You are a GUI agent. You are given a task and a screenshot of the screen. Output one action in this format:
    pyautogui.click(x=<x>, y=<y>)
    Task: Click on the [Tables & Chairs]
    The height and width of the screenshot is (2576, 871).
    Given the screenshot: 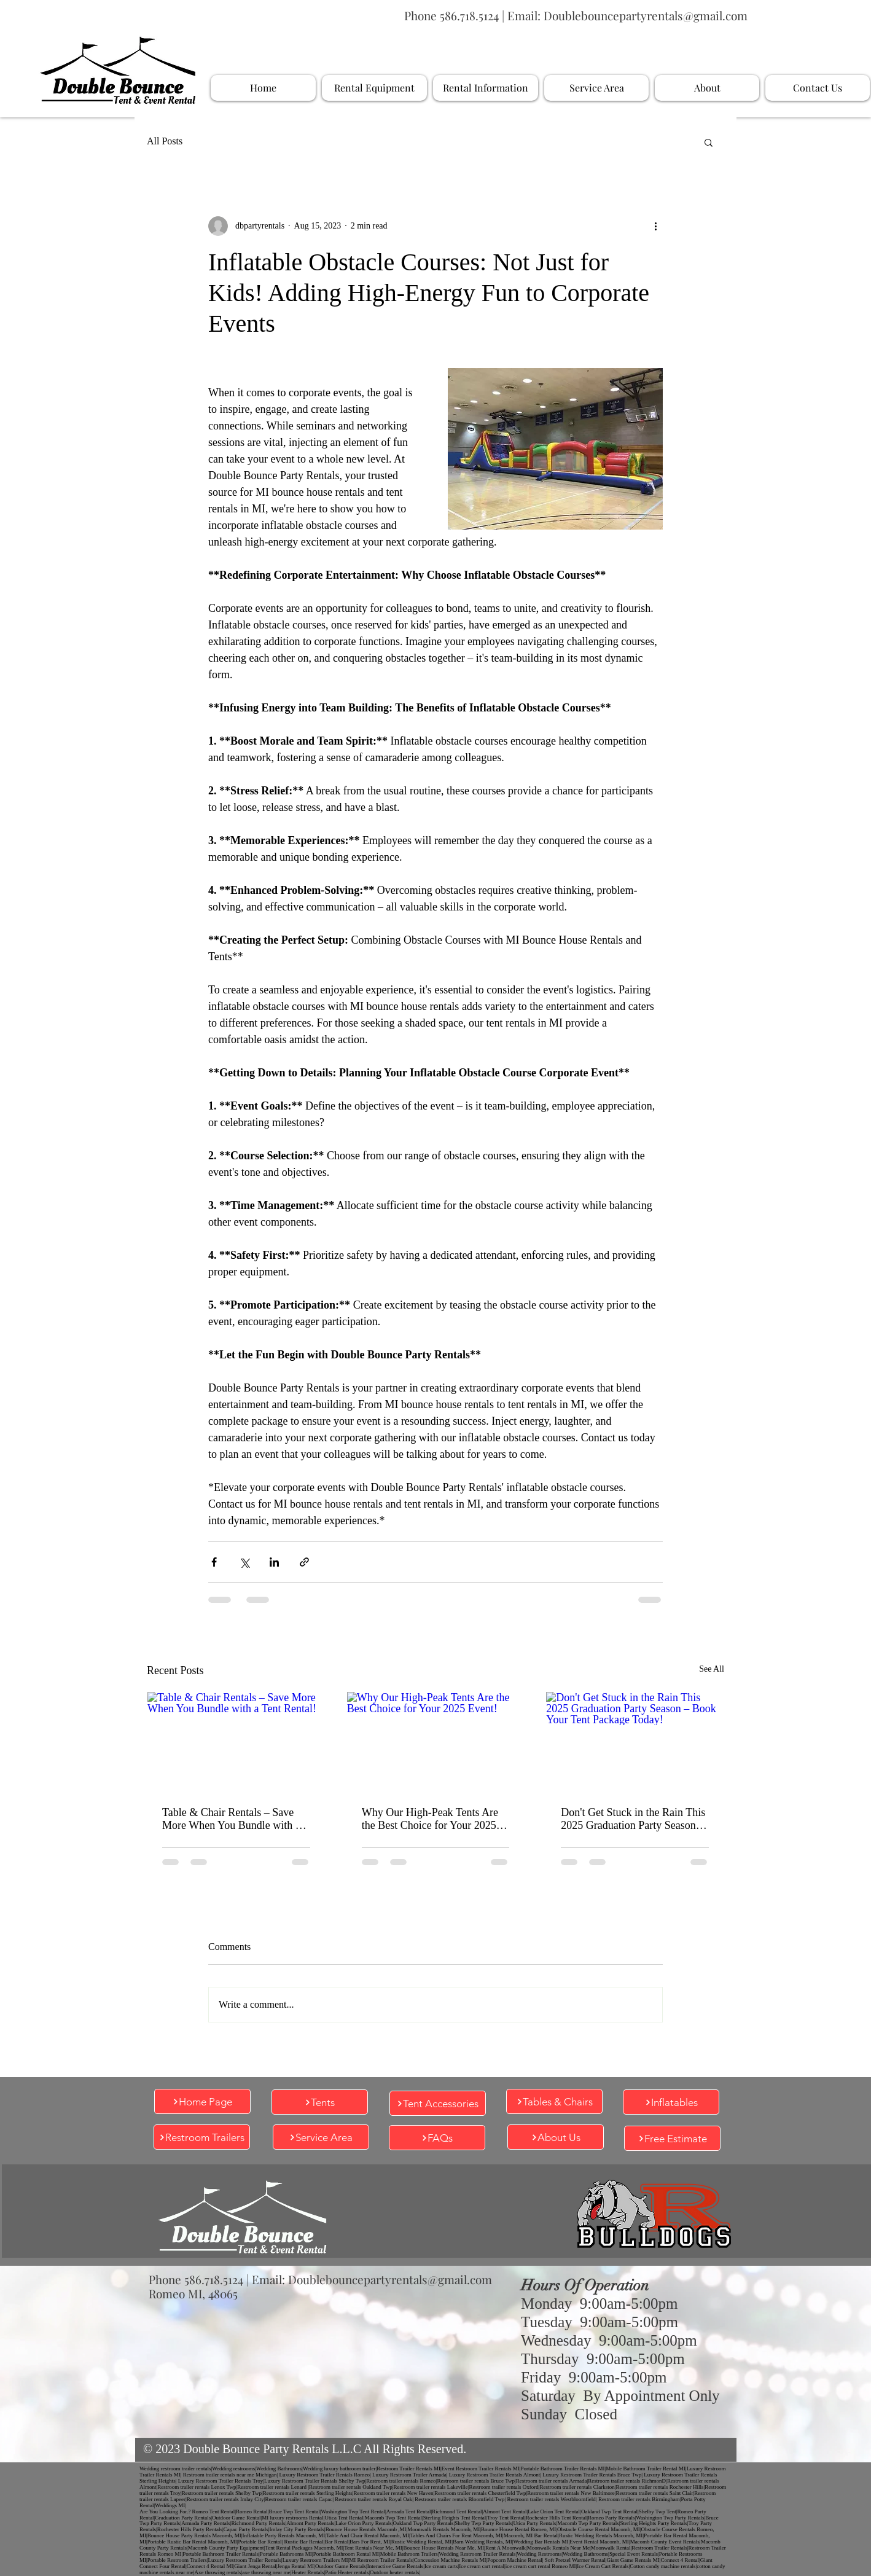 What is the action you would take?
    pyautogui.click(x=554, y=2101)
    